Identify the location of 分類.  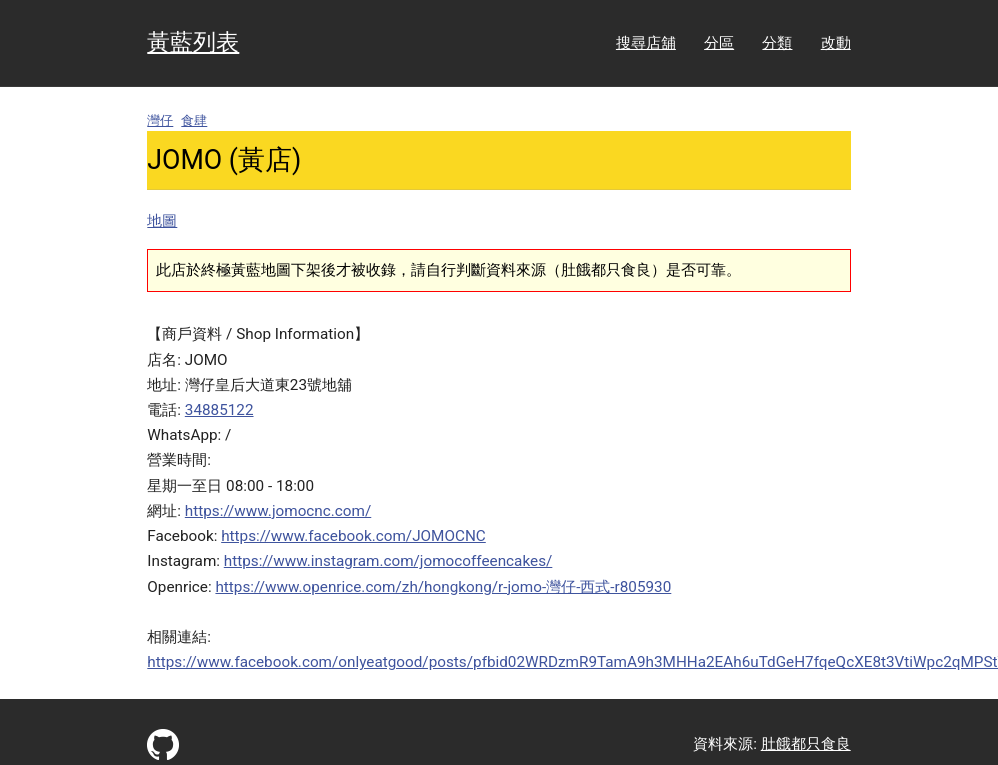
(777, 43).